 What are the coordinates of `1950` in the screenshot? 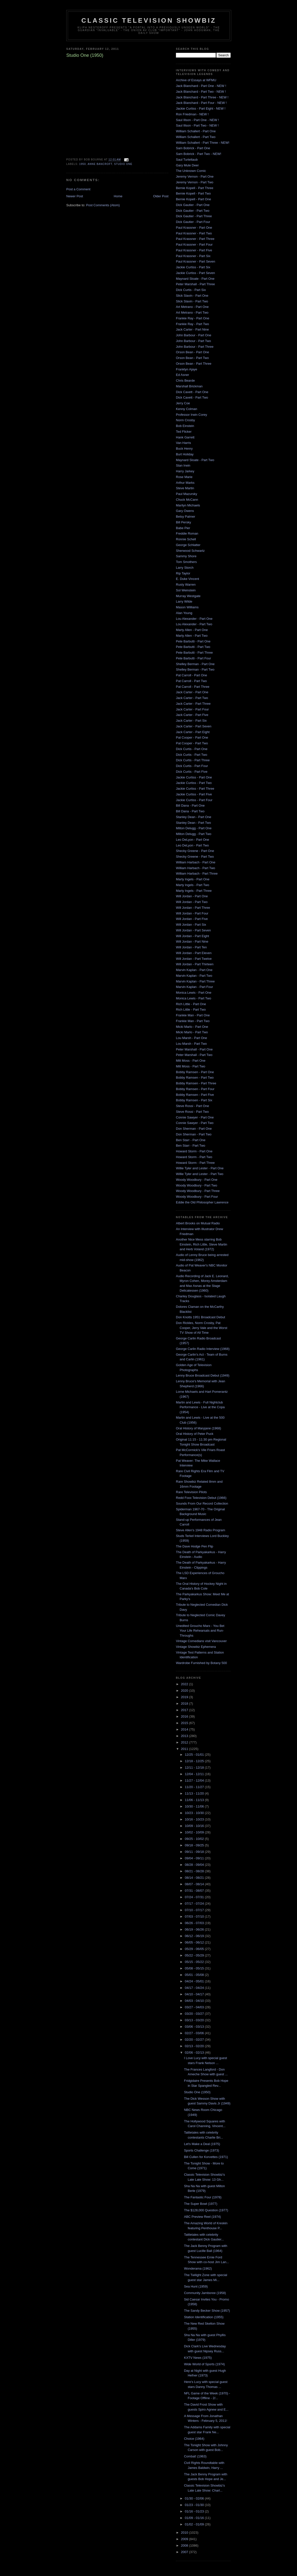 It's located at (82, 164).